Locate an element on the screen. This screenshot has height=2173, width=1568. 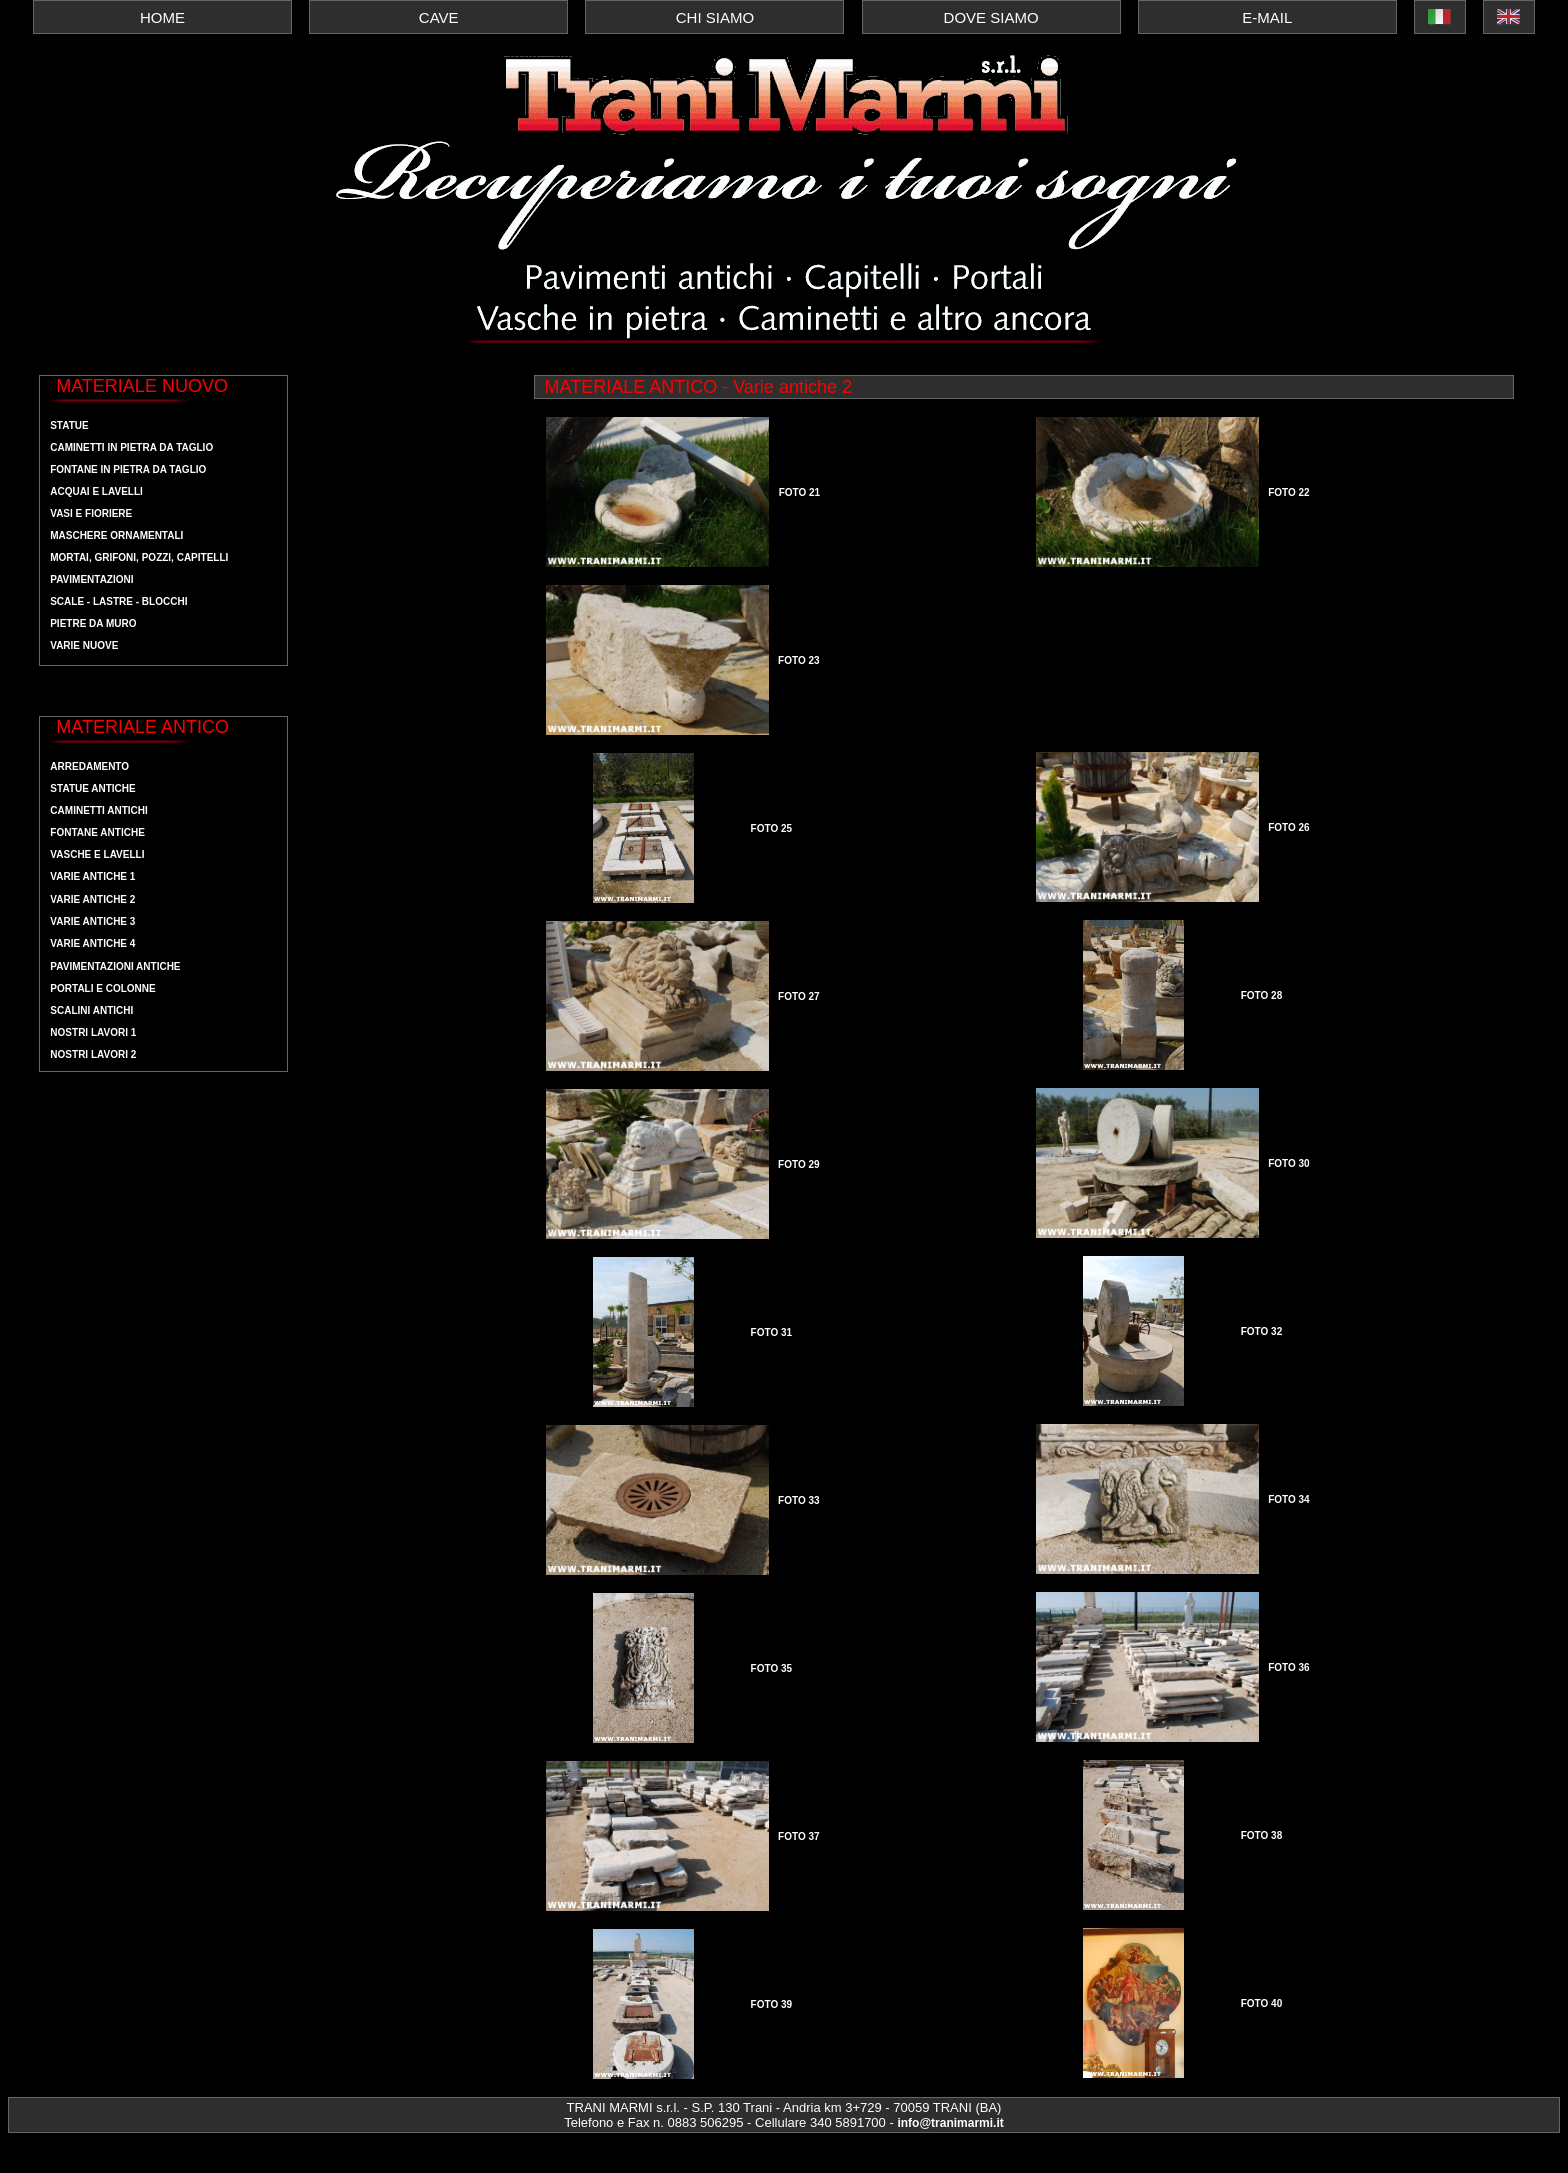
FOTO 21 is located at coordinates (800, 492).